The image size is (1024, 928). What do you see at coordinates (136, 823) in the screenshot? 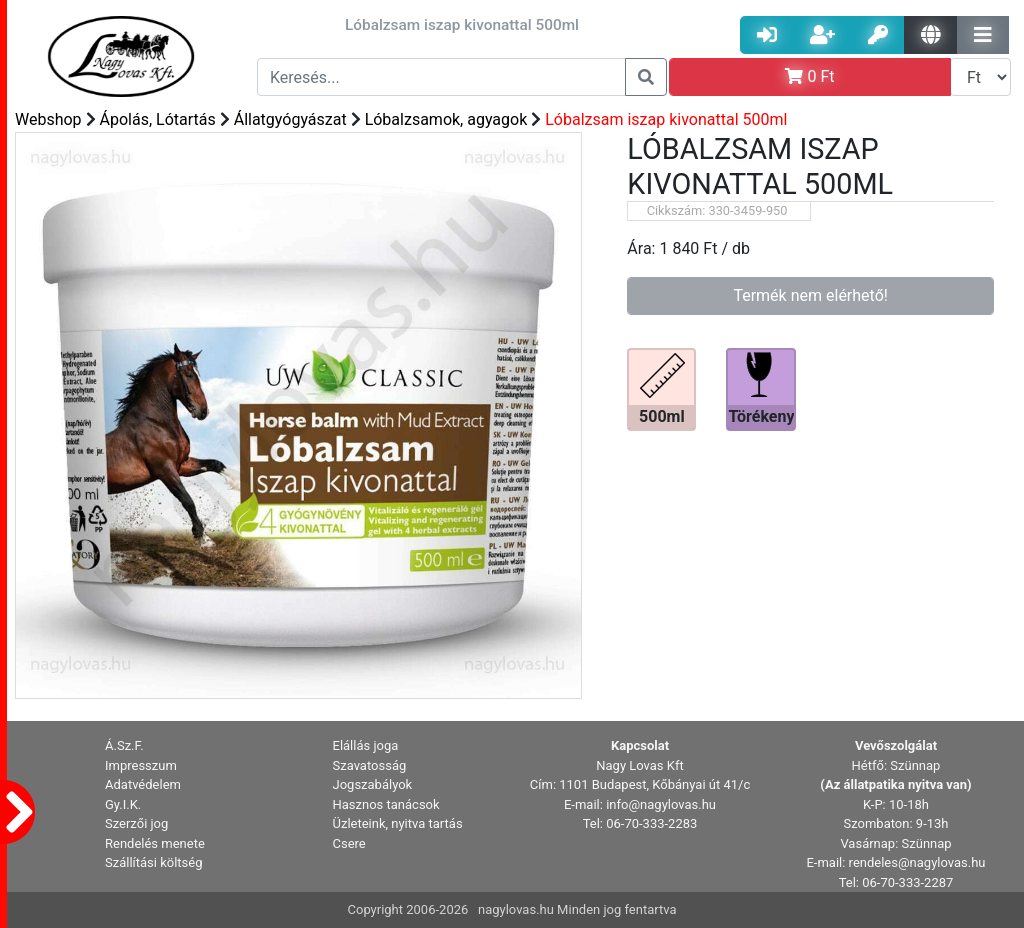
I see `Szerzői jog [button]` at bounding box center [136, 823].